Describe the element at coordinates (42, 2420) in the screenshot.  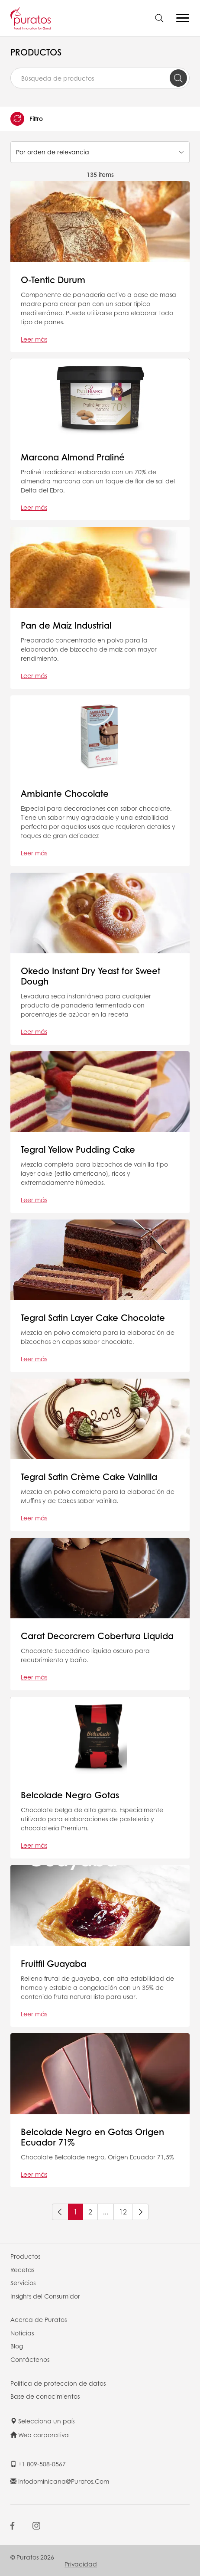
I see `Selecciona un país` at that location.